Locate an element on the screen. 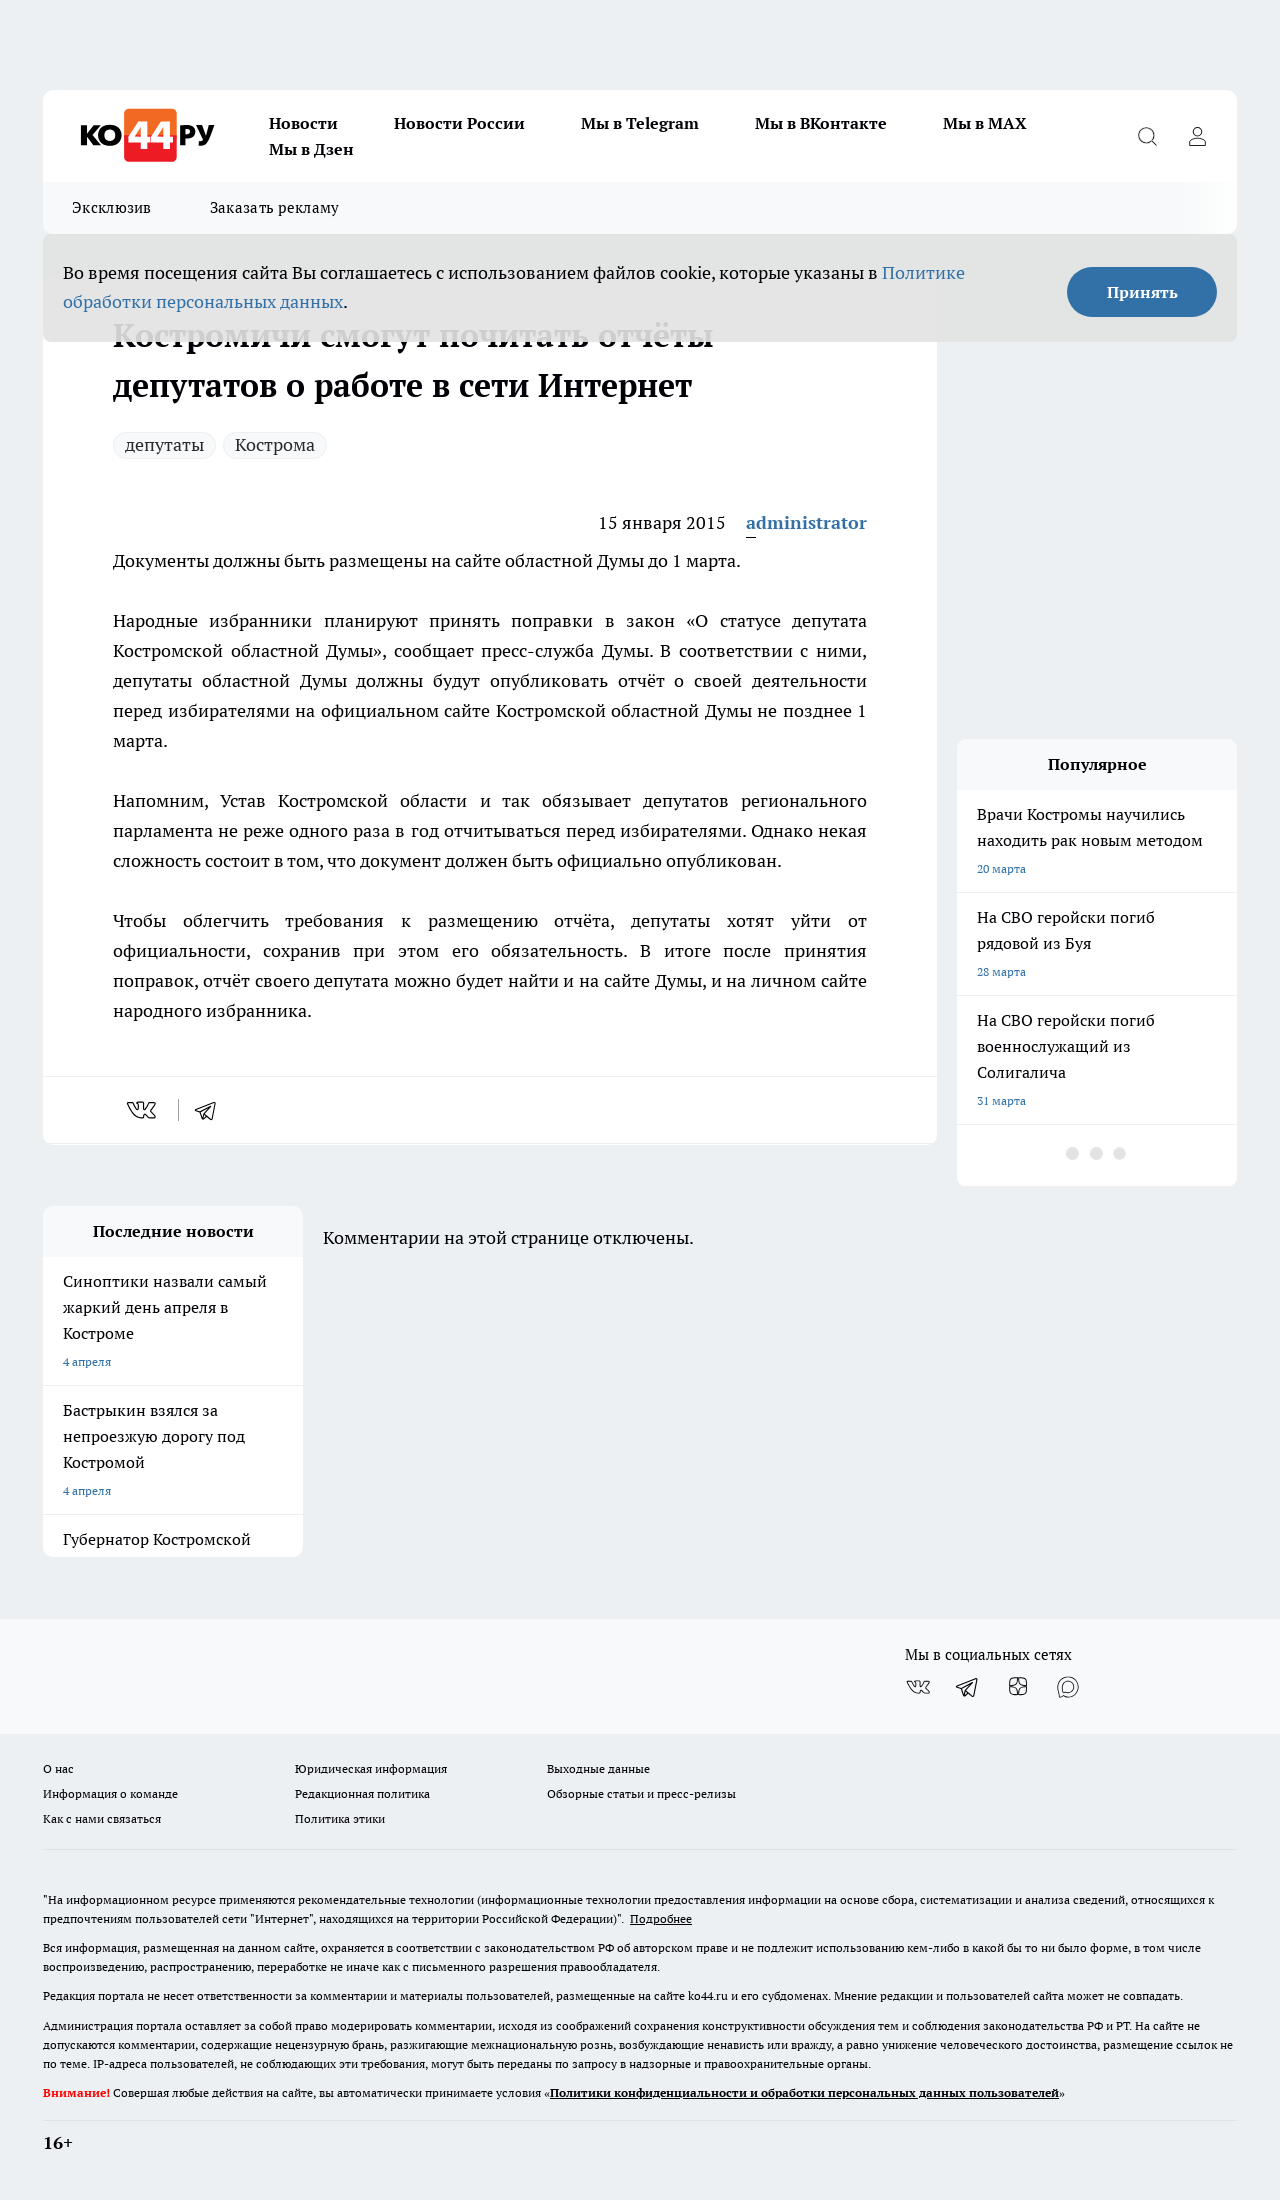  Мы в MAX is located at coordinates (985, 123).